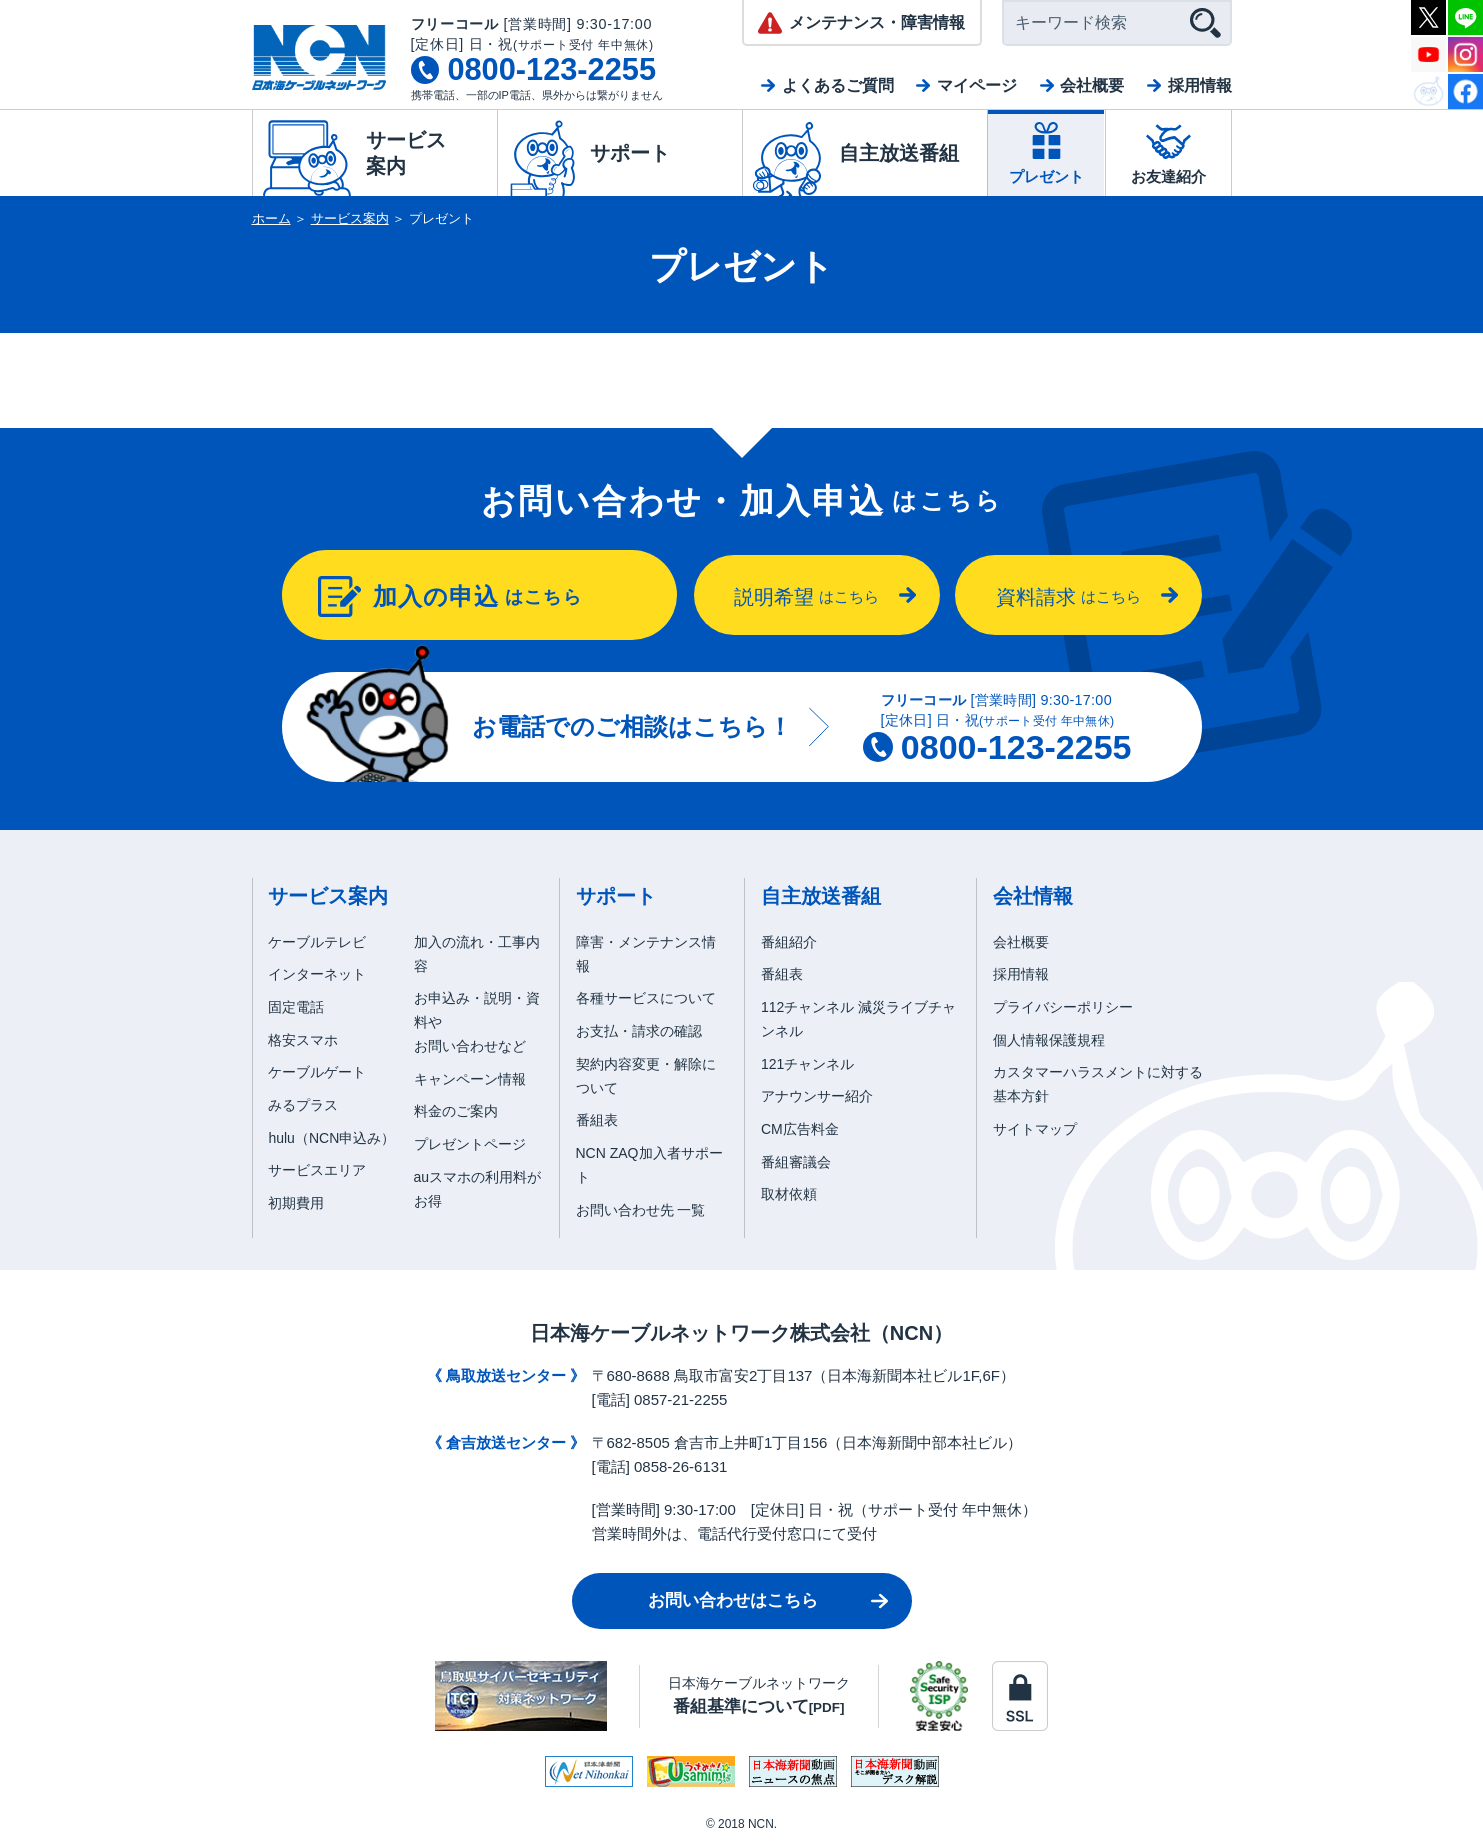 The height and width of the screenshot is (1847, 1483). Describe the element at coordinates (470, 1144) in the screenshot. I see `プレゼントページ` at that location.